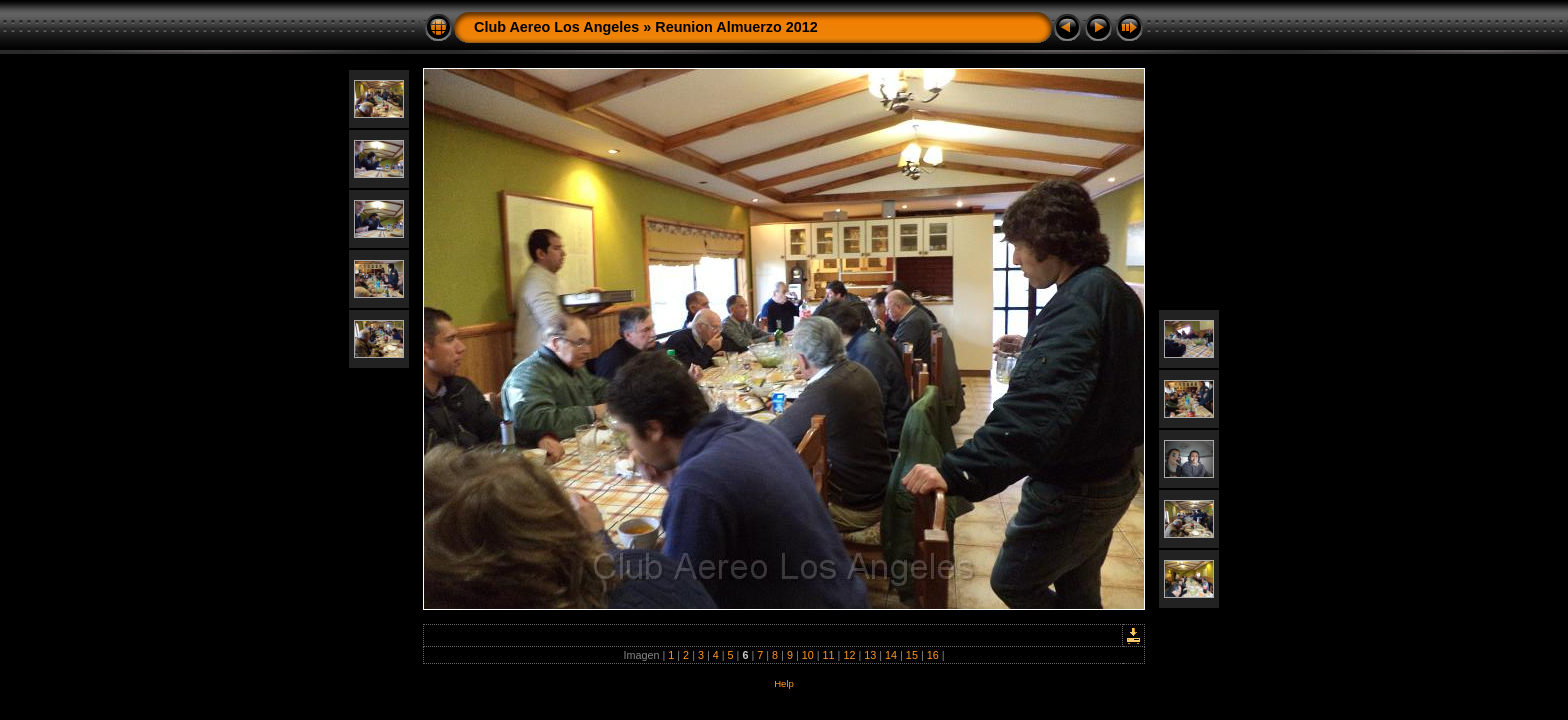 The height and width of the screenshot is (720, 1568). I want to click on Club Aereo Los Angeles, so click(556, 27).